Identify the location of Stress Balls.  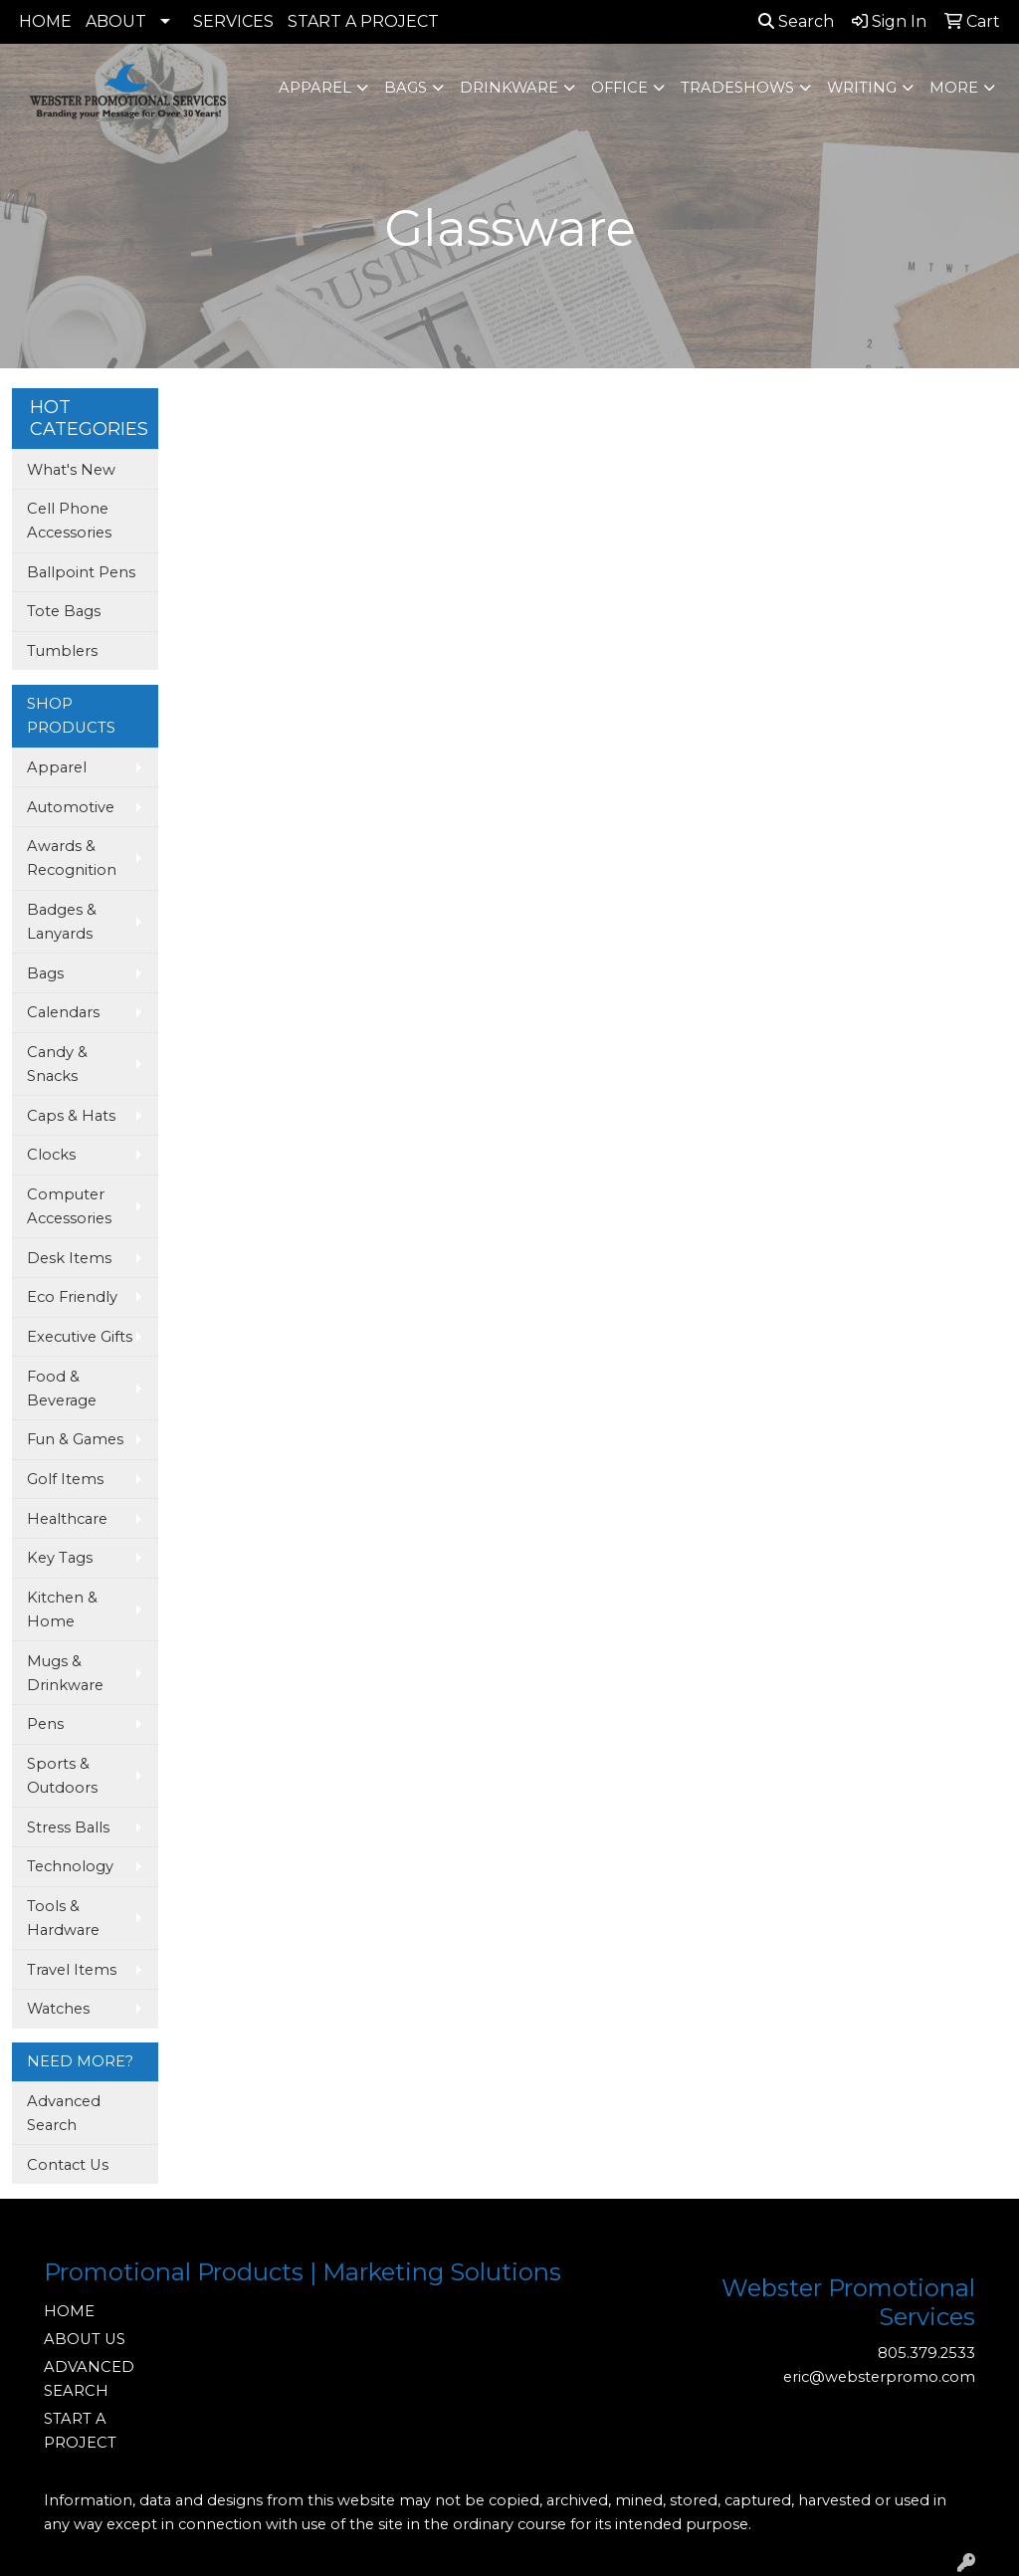
(68, 1827).